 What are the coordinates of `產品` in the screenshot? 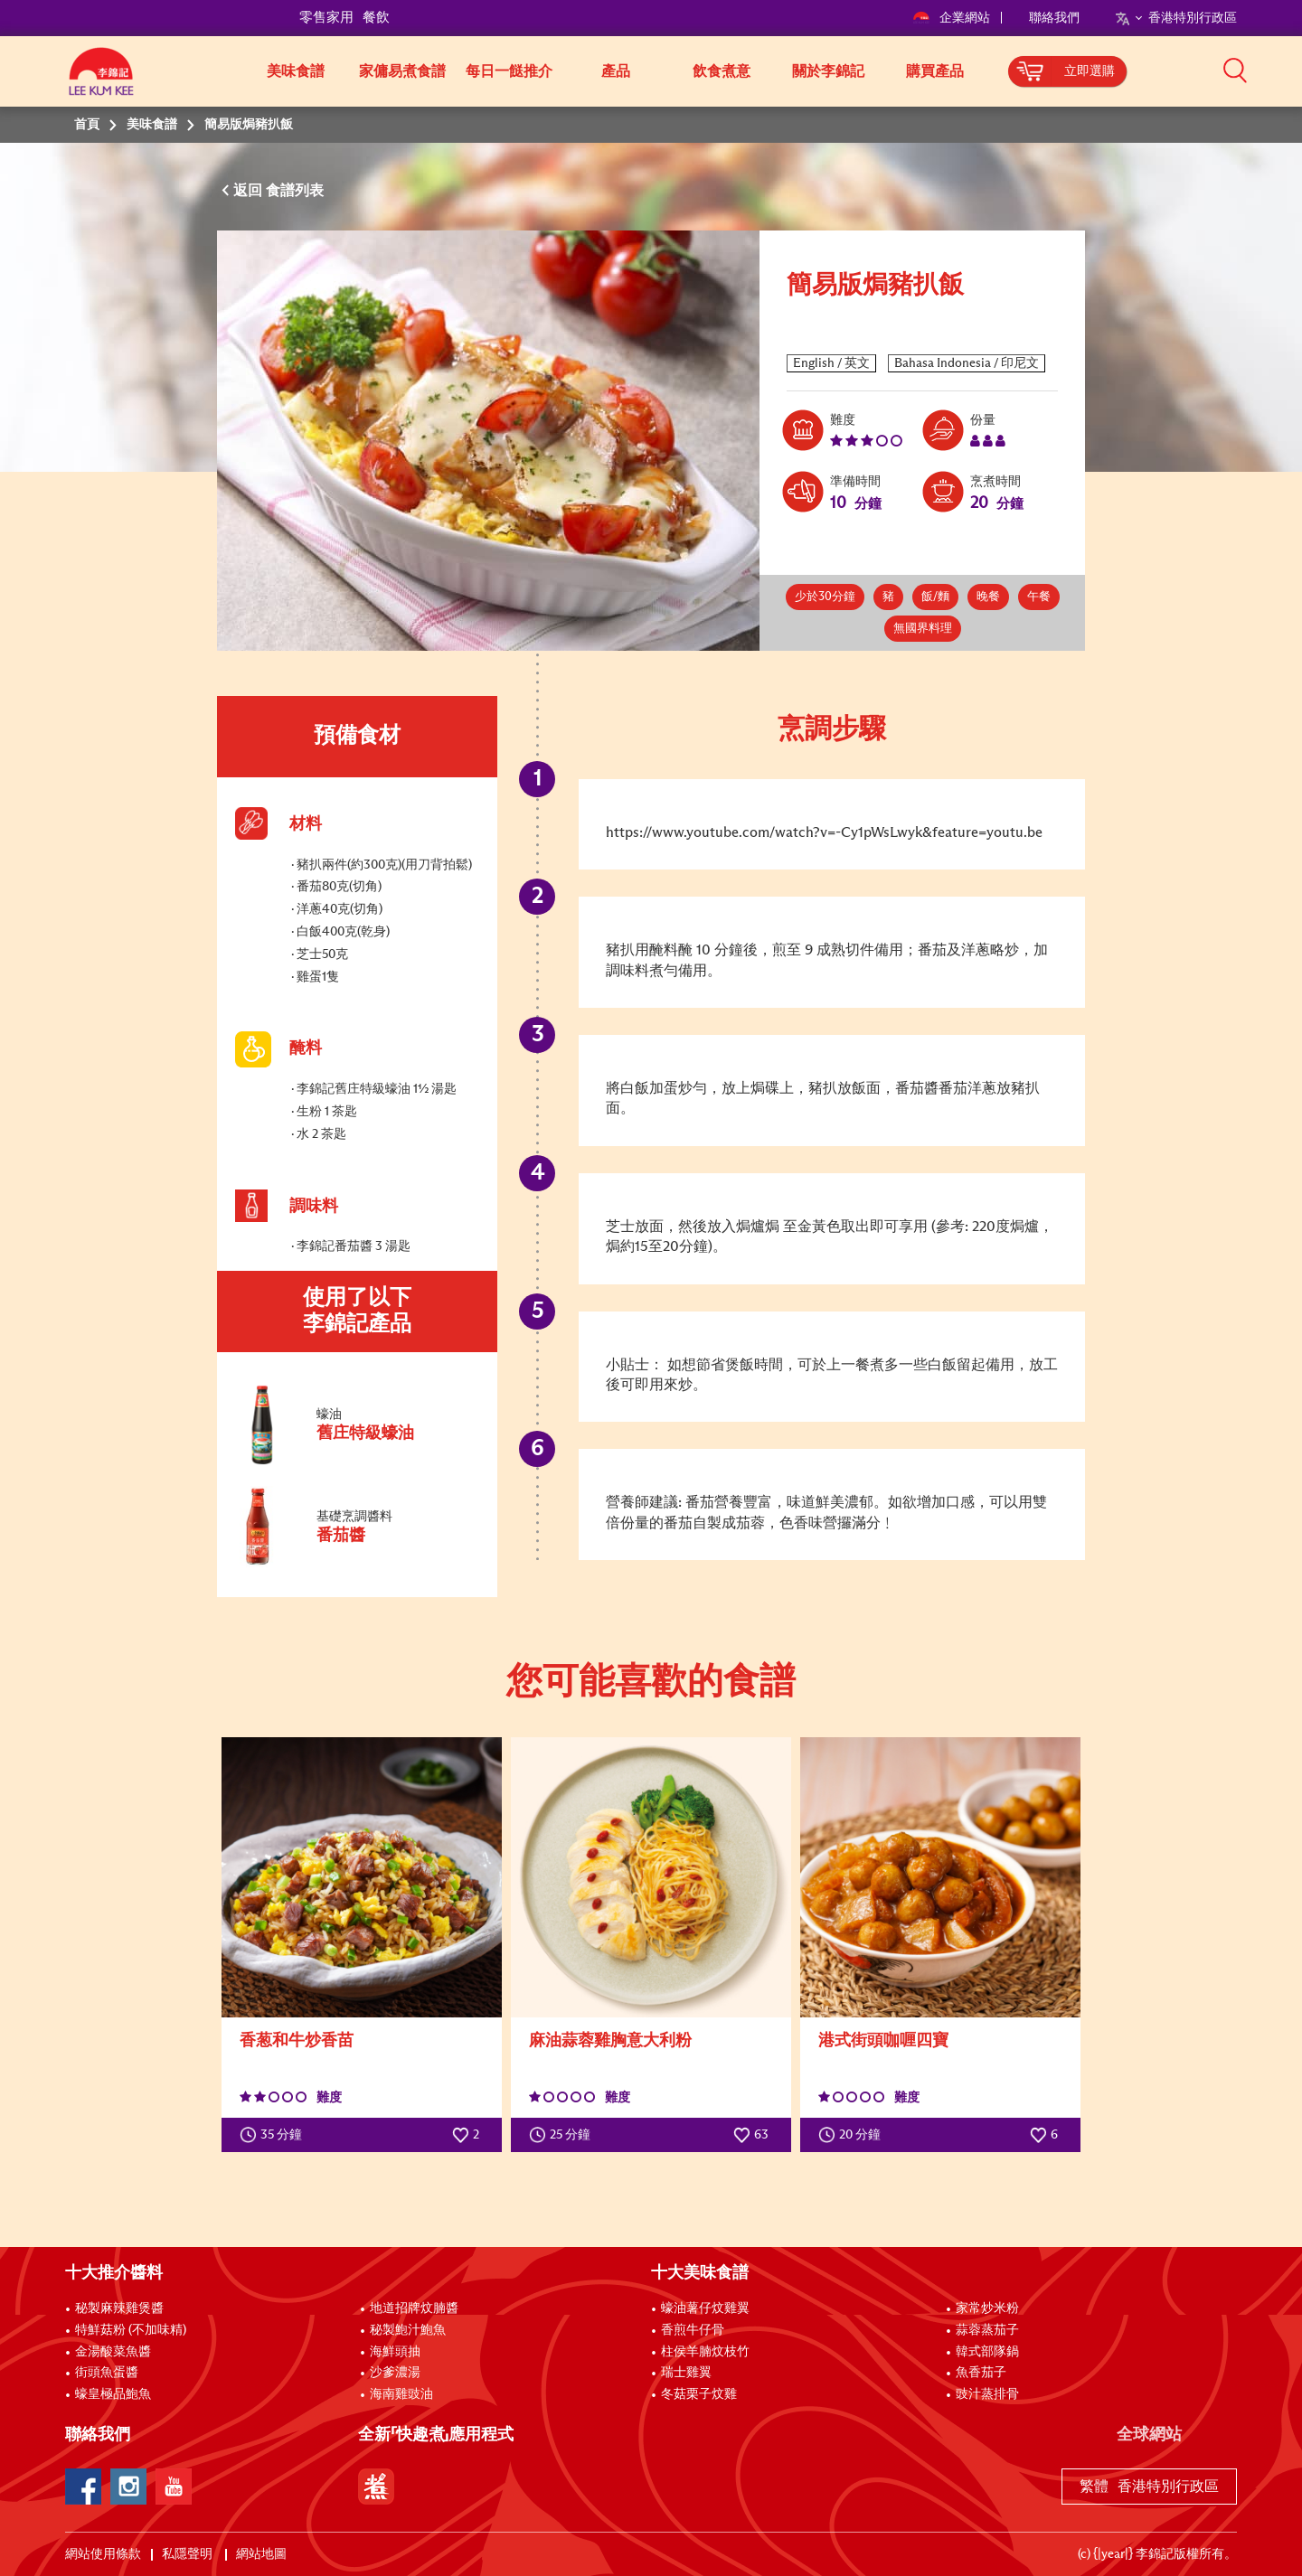 It's located at (615, 71).